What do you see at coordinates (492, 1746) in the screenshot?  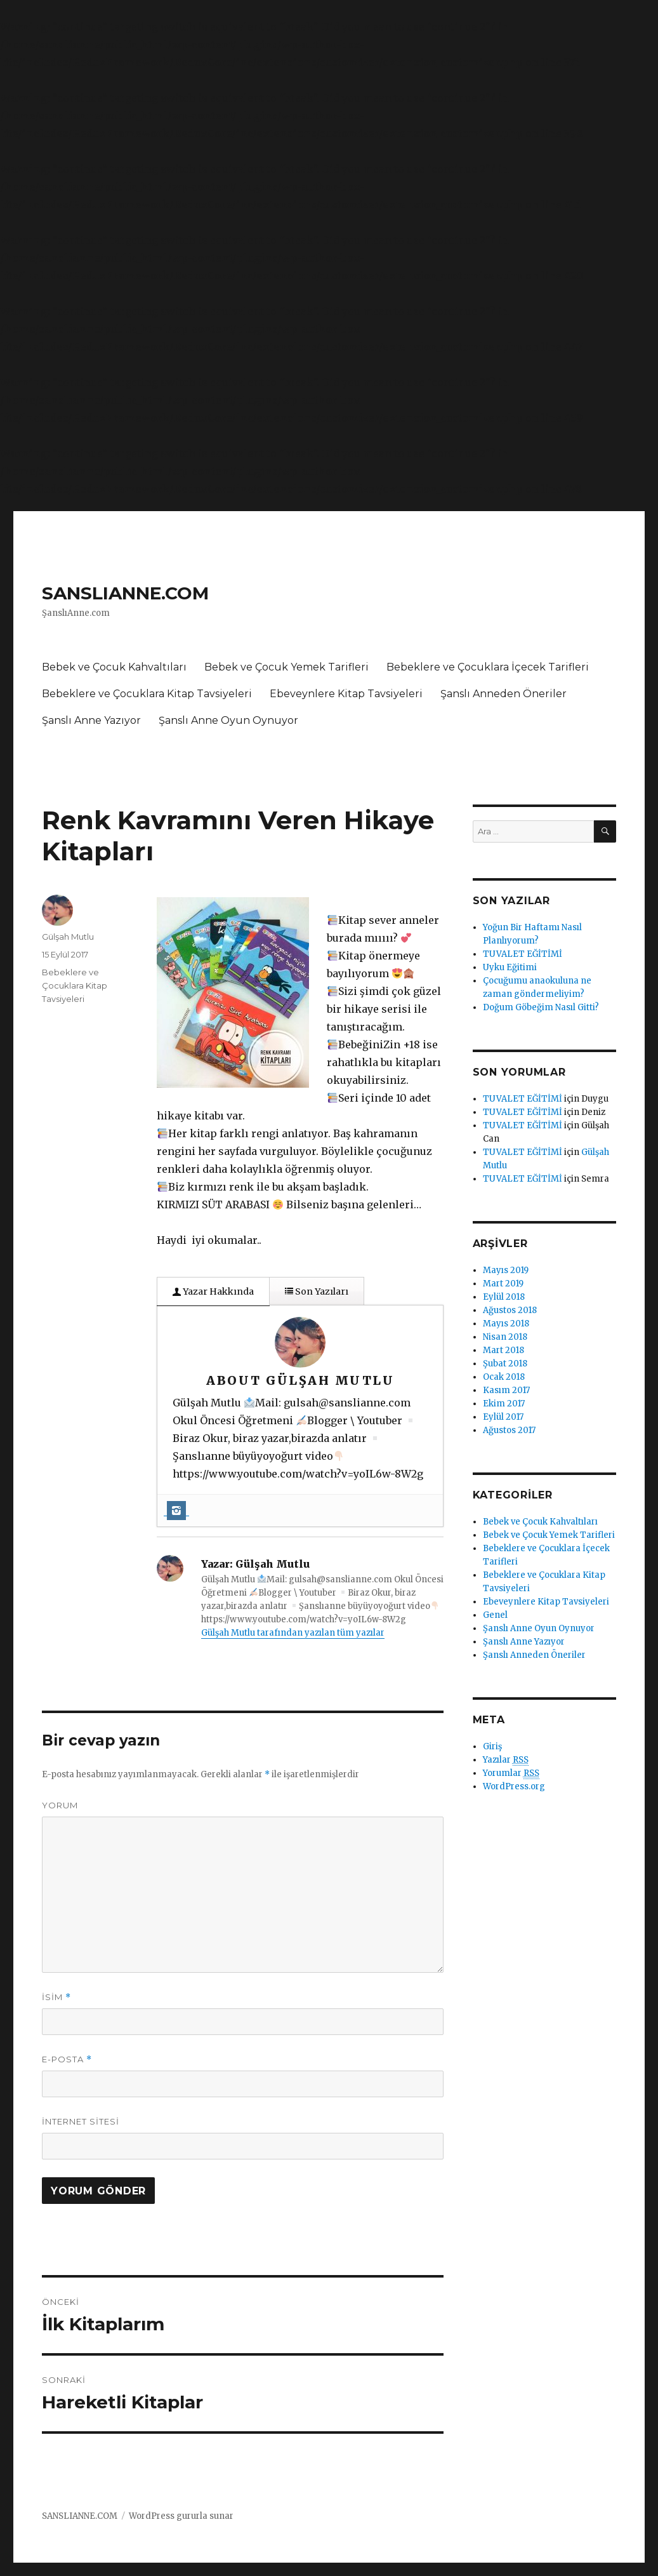 I see `Giriş` at bounding box center [492, 1746].